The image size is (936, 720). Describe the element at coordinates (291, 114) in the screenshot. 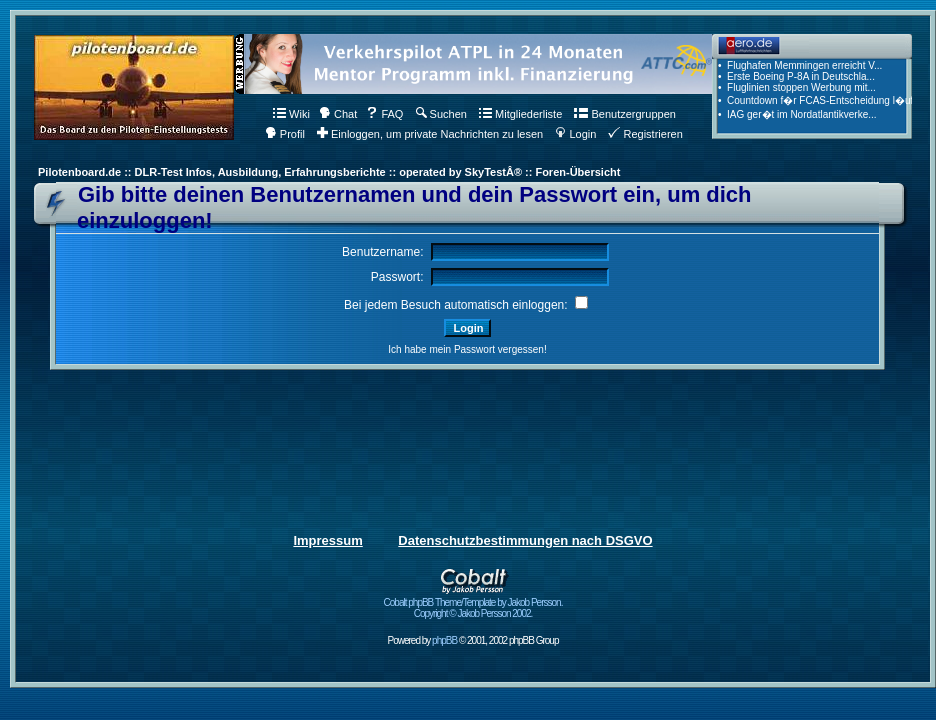

I see `Wiki` at that location.